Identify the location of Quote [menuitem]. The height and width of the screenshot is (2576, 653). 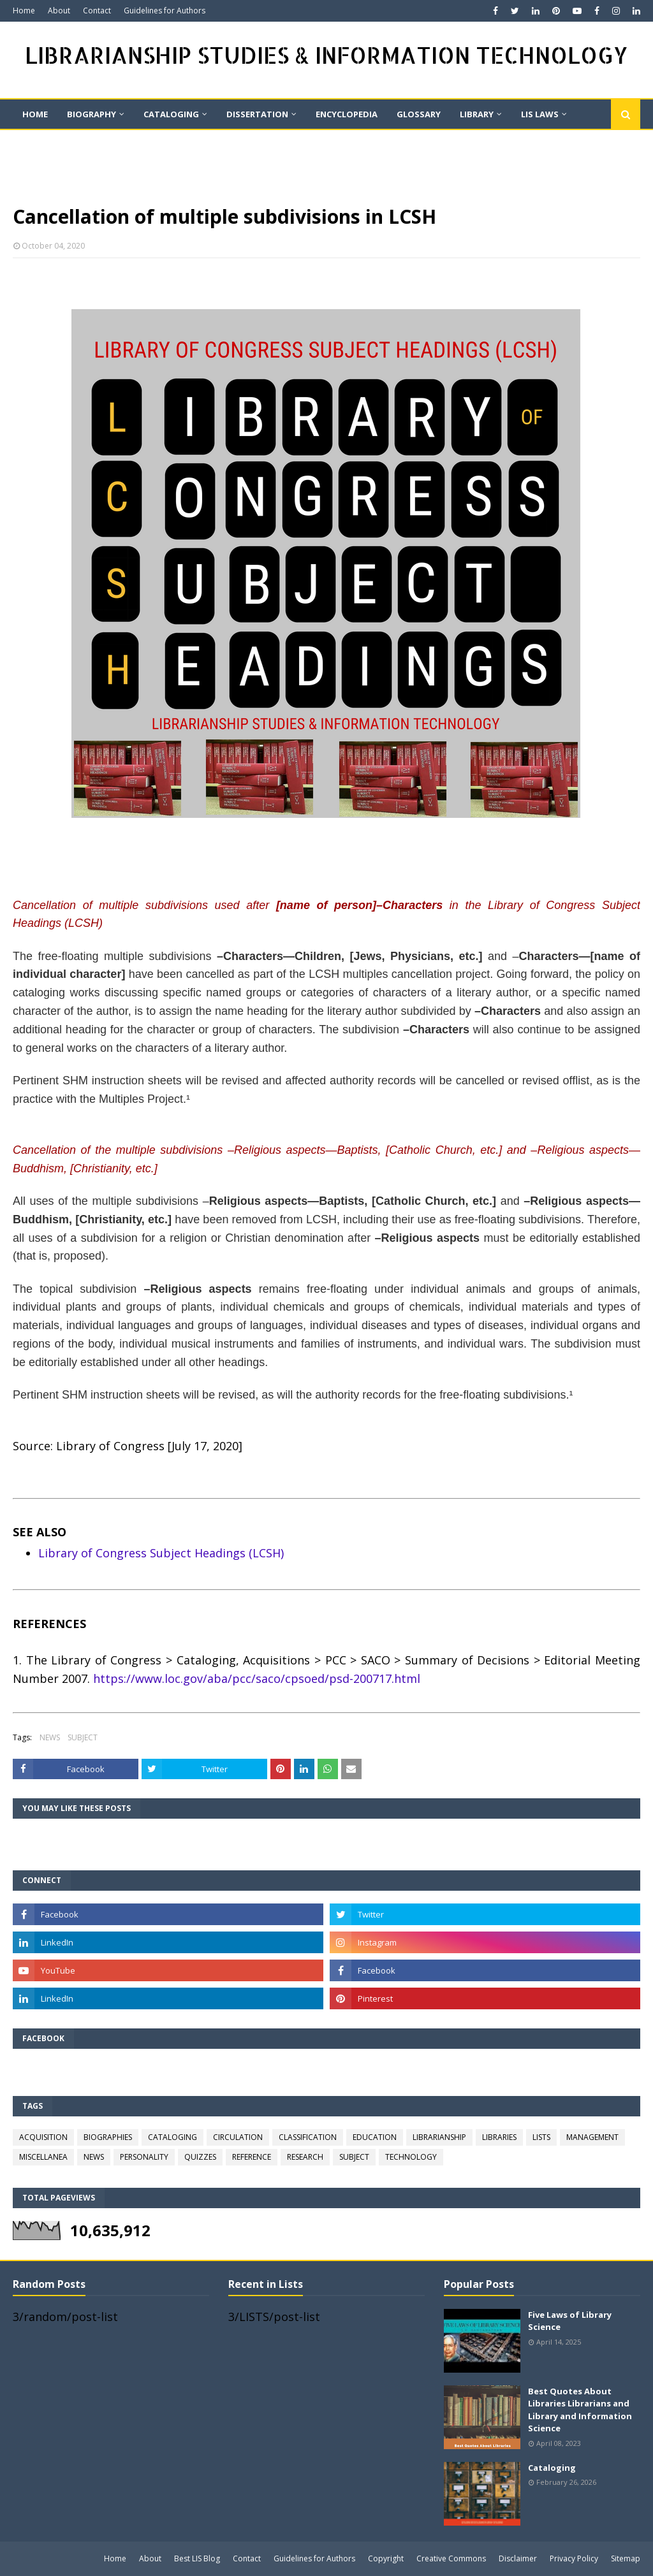
(168, 143).